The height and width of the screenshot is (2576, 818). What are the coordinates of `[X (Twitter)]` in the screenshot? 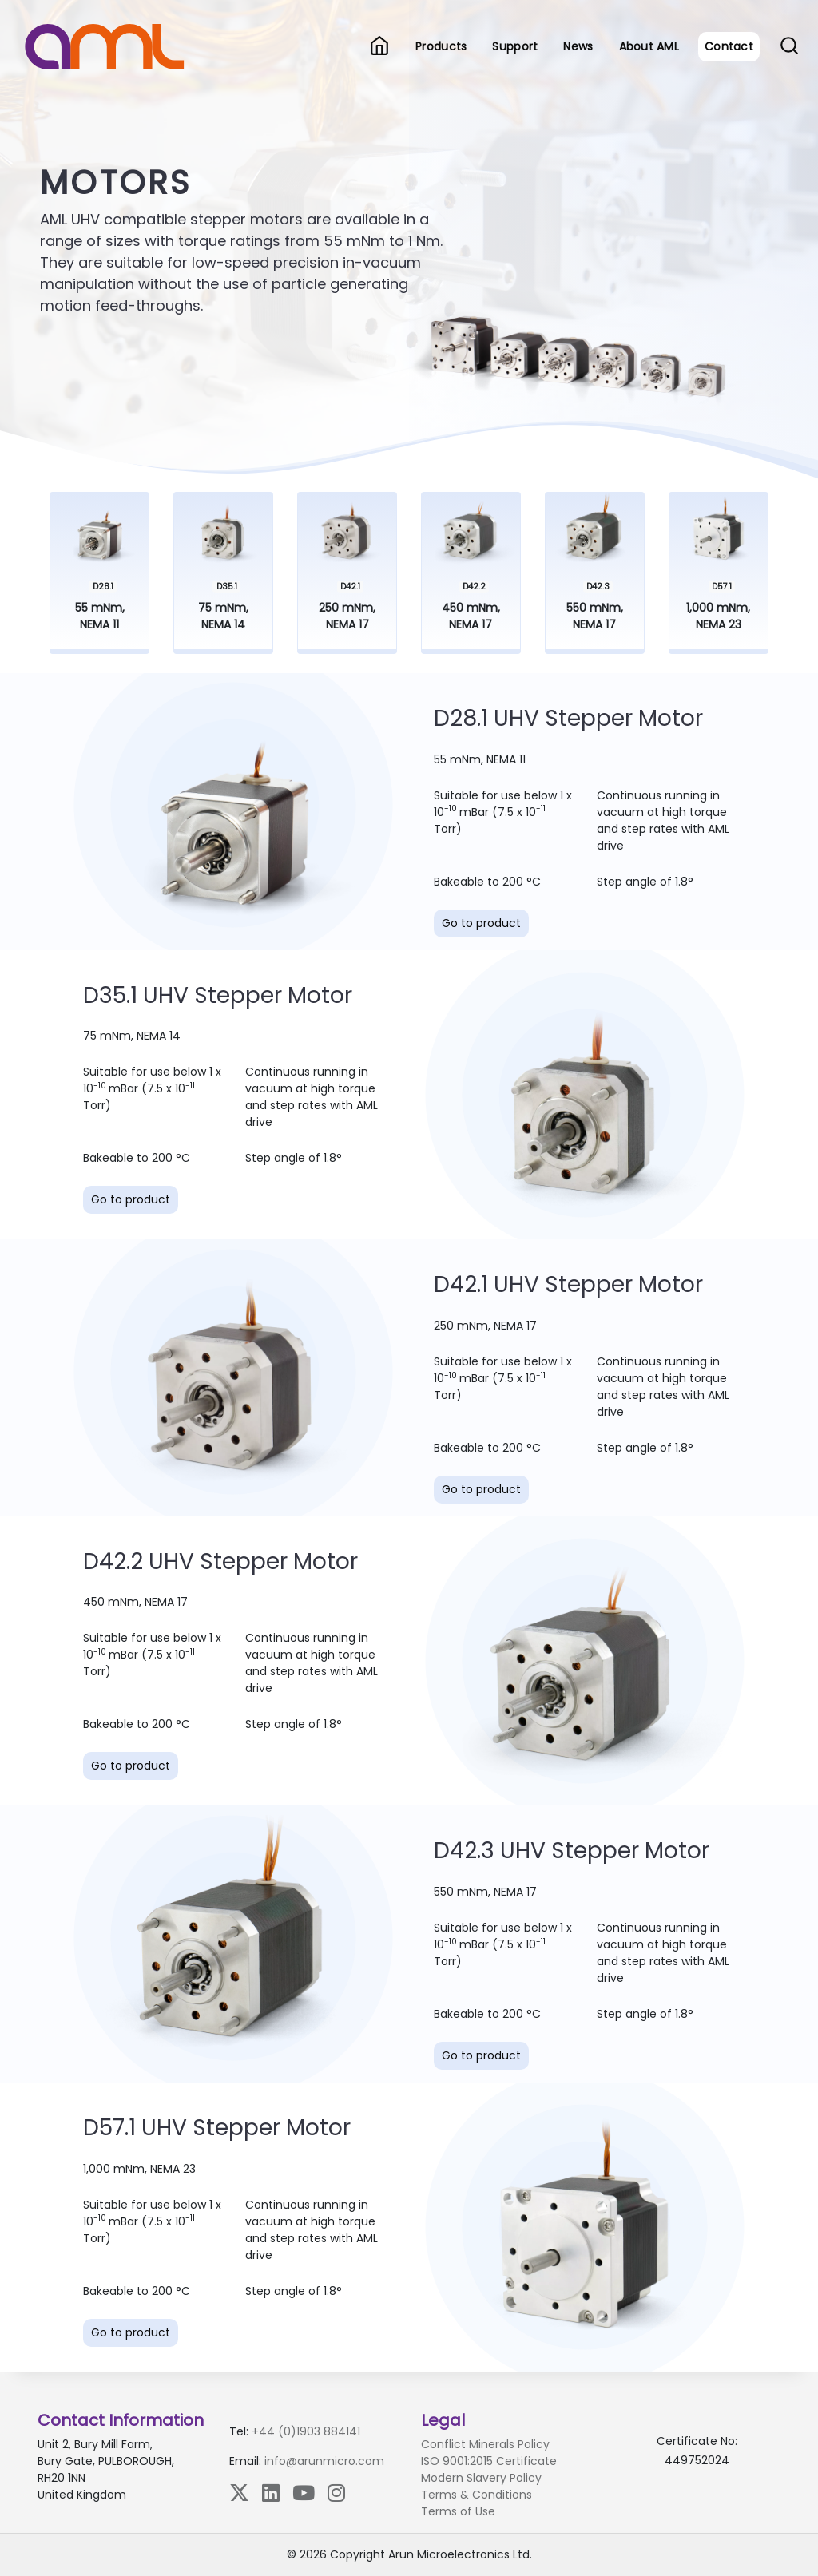 It's located at (239, 2493).